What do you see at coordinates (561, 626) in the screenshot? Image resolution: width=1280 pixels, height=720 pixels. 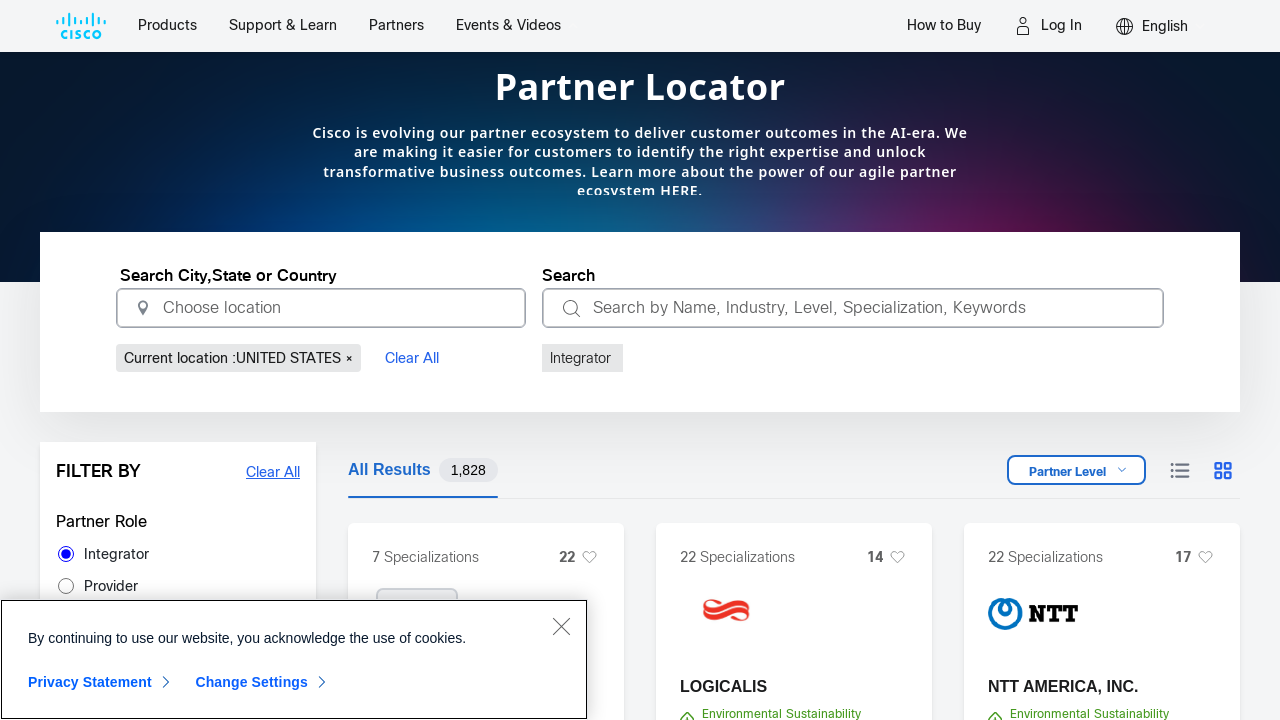 I see `[Close]` at bounding box center [561, 626].